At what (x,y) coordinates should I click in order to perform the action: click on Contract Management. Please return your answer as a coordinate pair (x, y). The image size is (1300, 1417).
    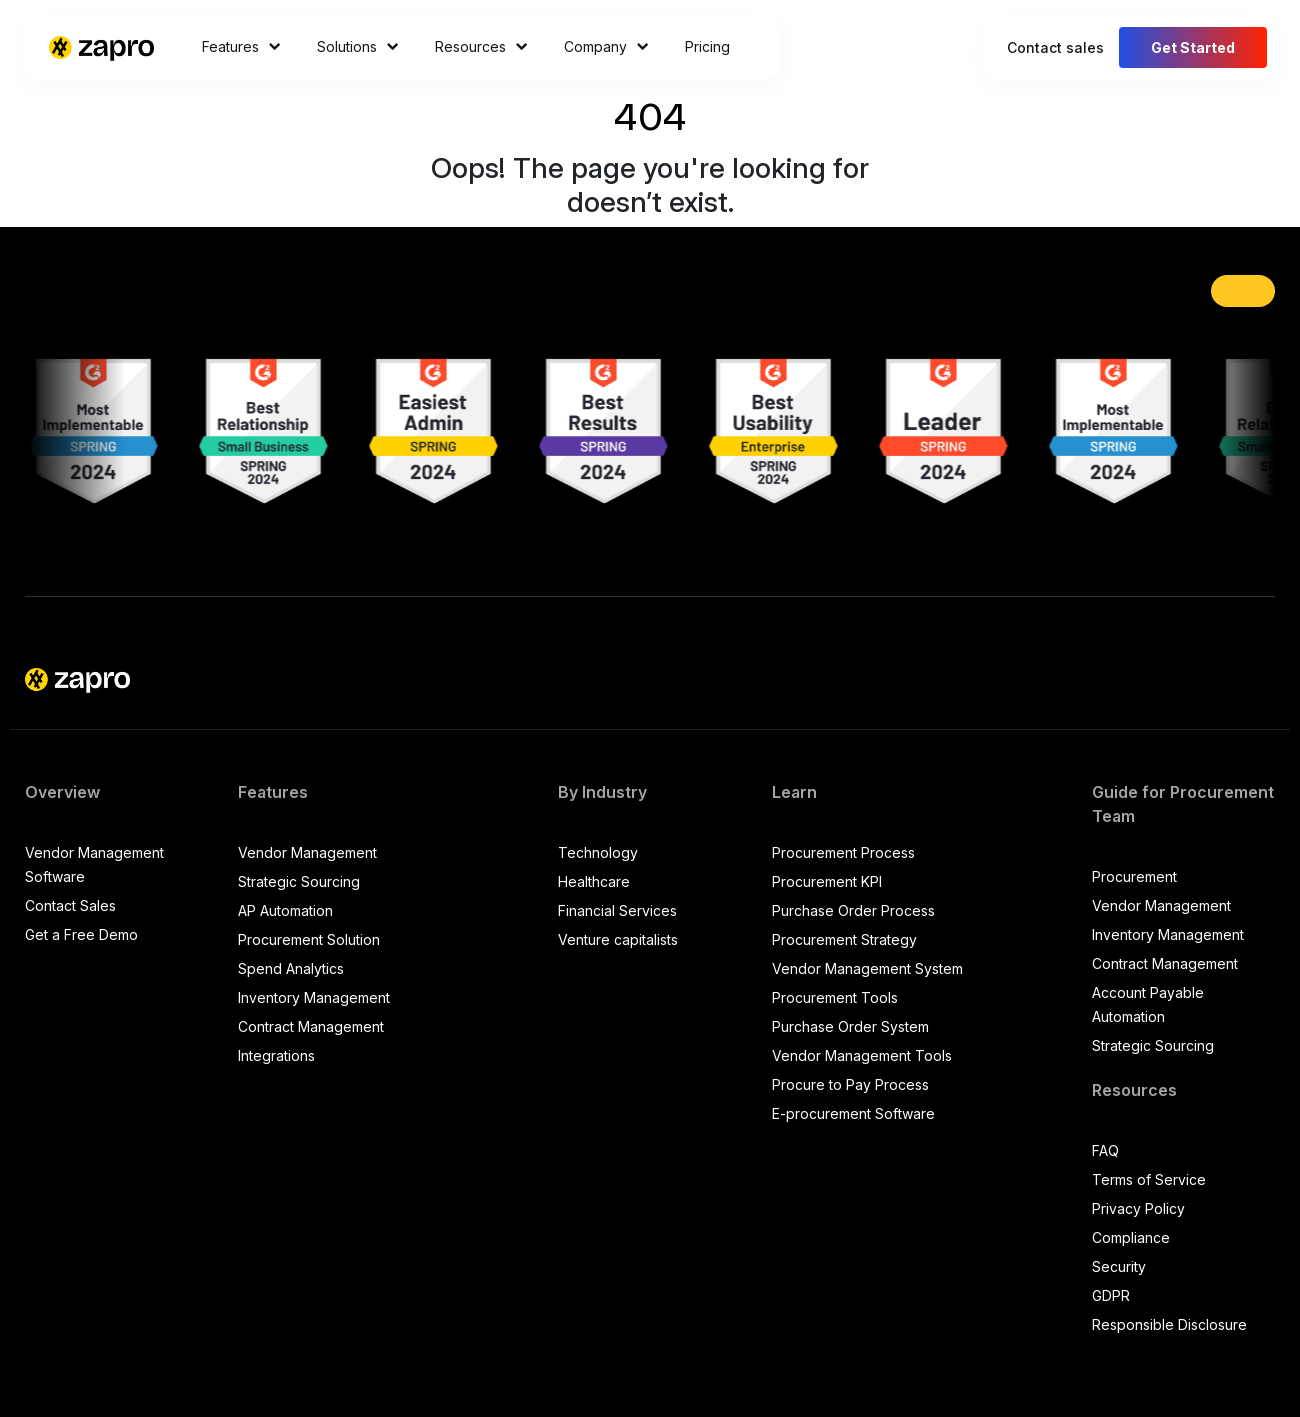
    Looking at the image, I should click on (311, 1026).